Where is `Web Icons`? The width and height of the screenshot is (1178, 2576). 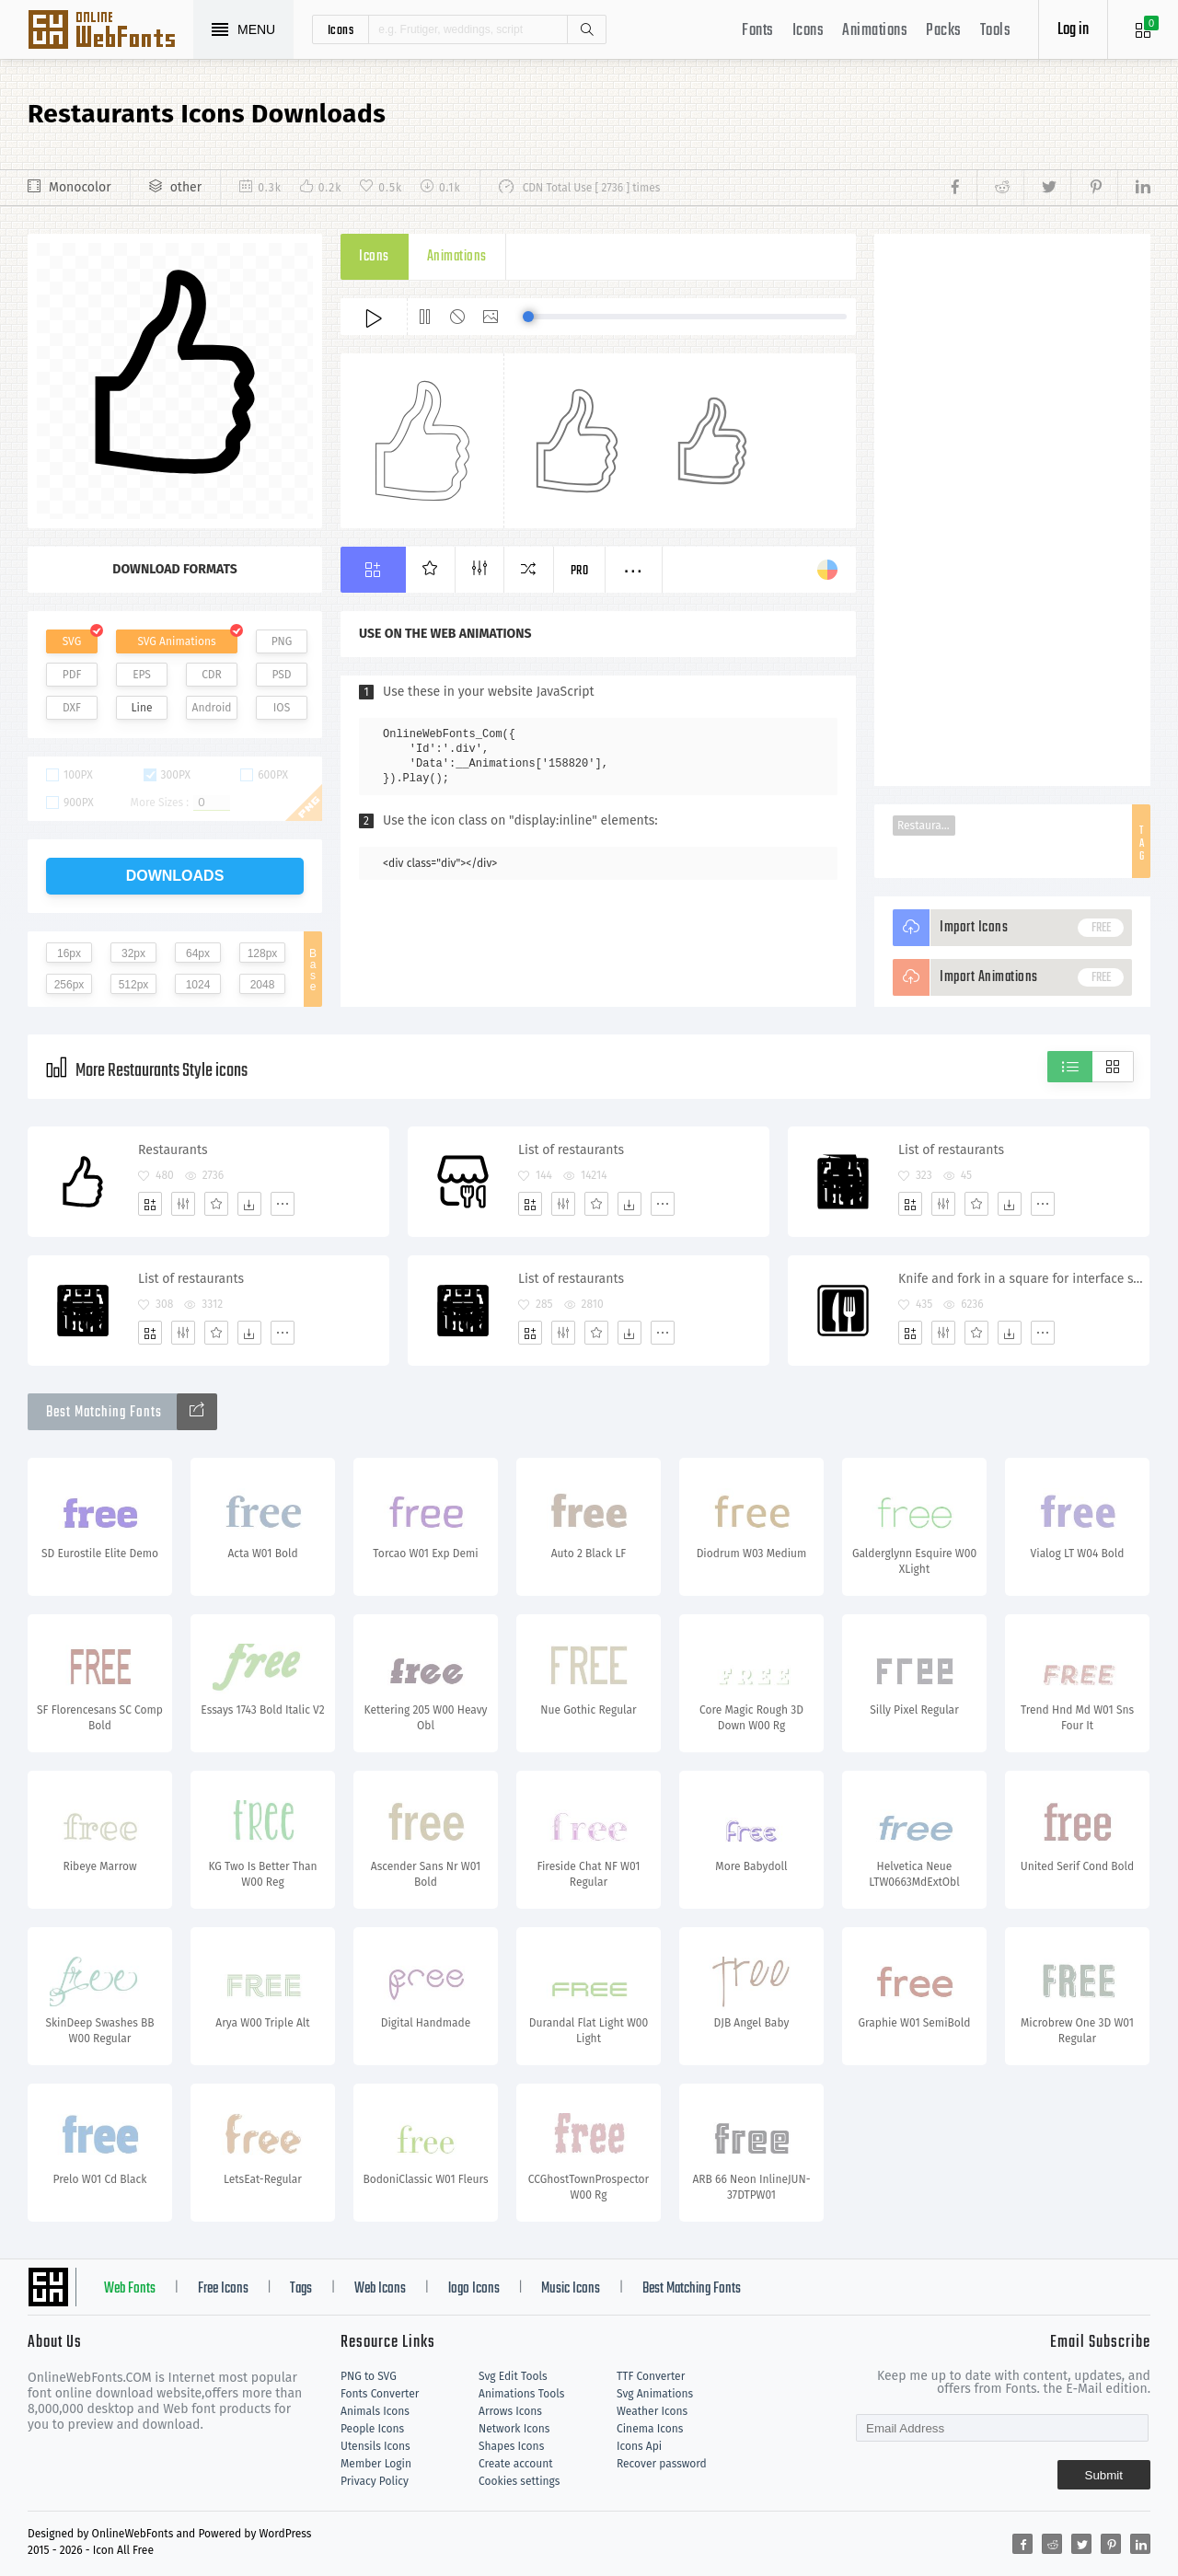
Web Icons is located at coordinates (380, 2289).